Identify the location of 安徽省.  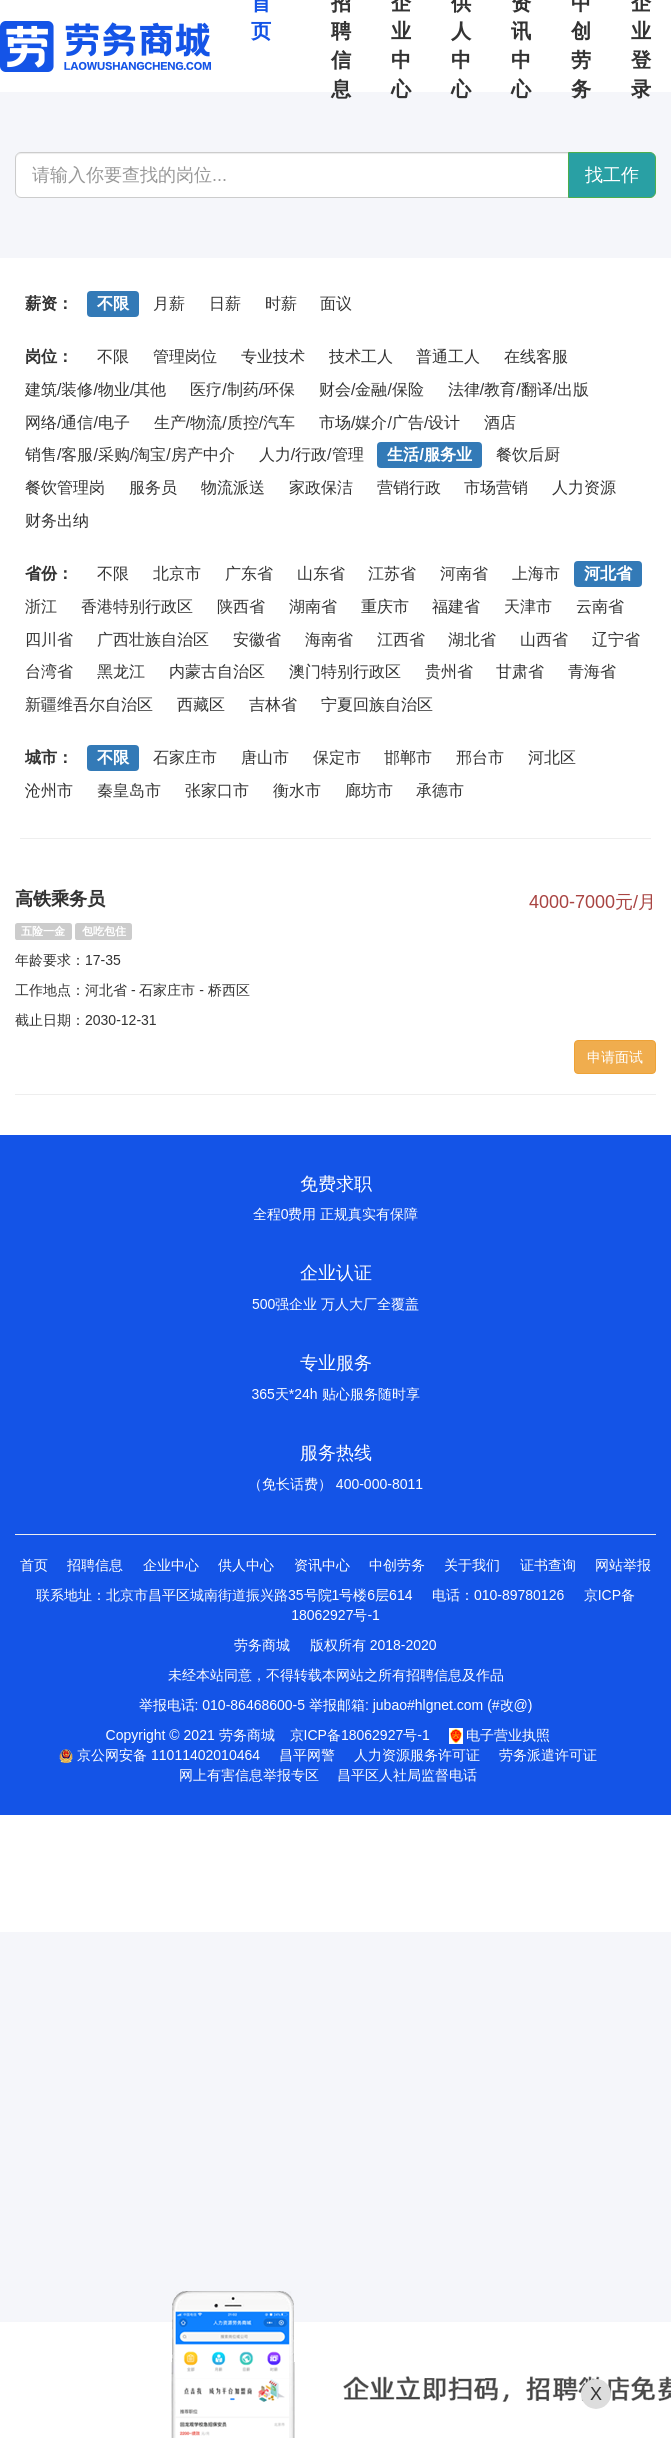
(257, 639).